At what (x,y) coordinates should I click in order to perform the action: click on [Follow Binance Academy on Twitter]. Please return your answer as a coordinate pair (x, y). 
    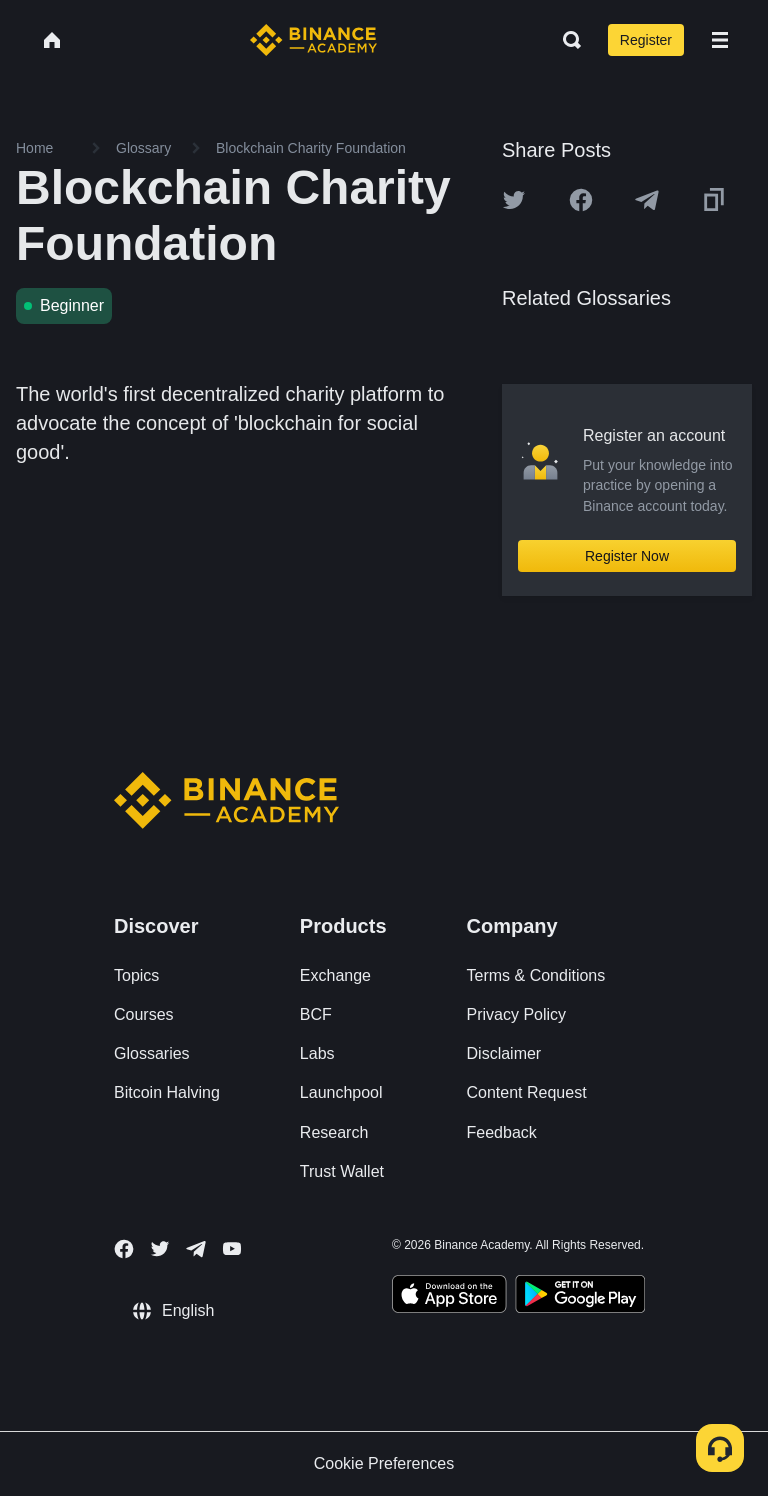
    Looking at the image, I should click on (160, 1249).